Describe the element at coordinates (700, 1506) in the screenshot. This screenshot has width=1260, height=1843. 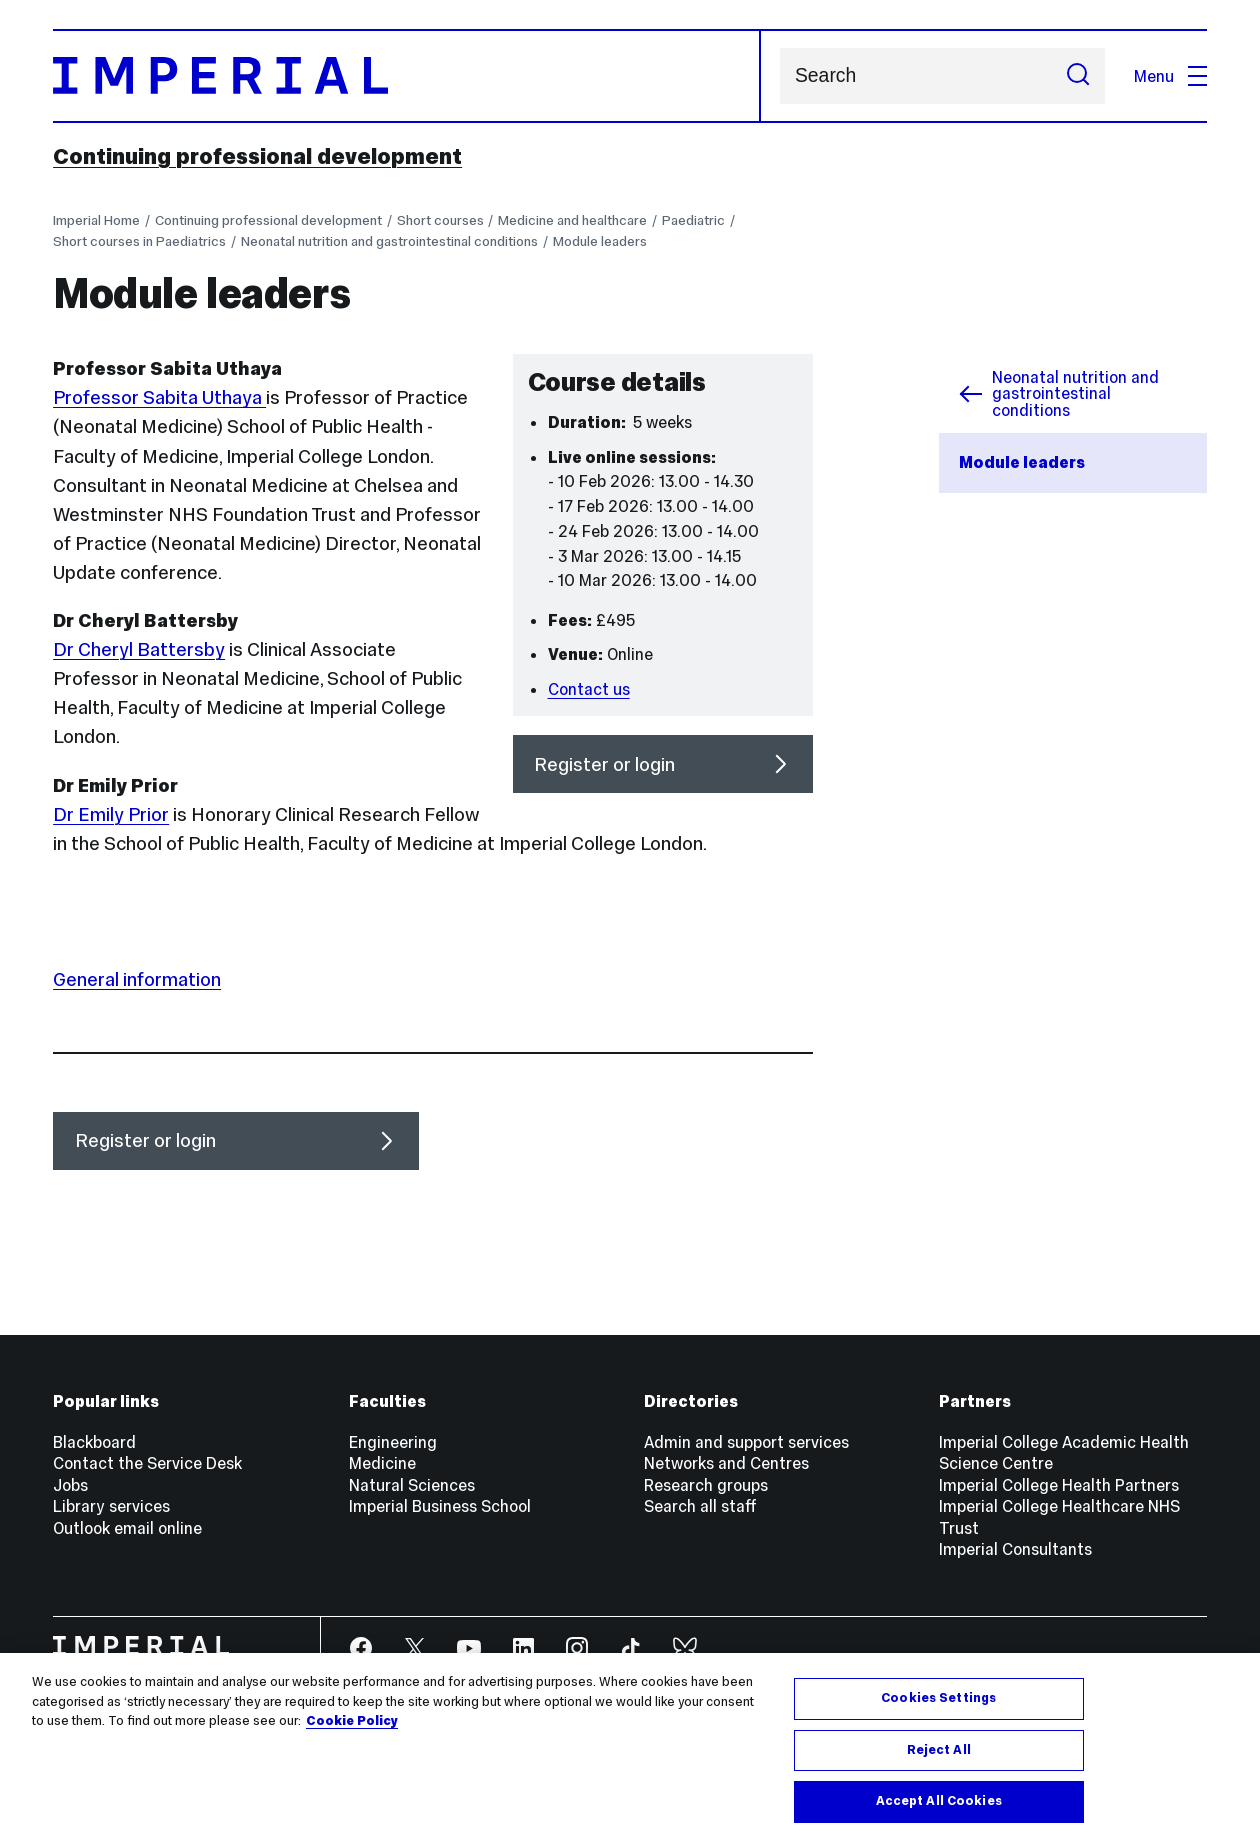
I see `Search all staff` at that location.